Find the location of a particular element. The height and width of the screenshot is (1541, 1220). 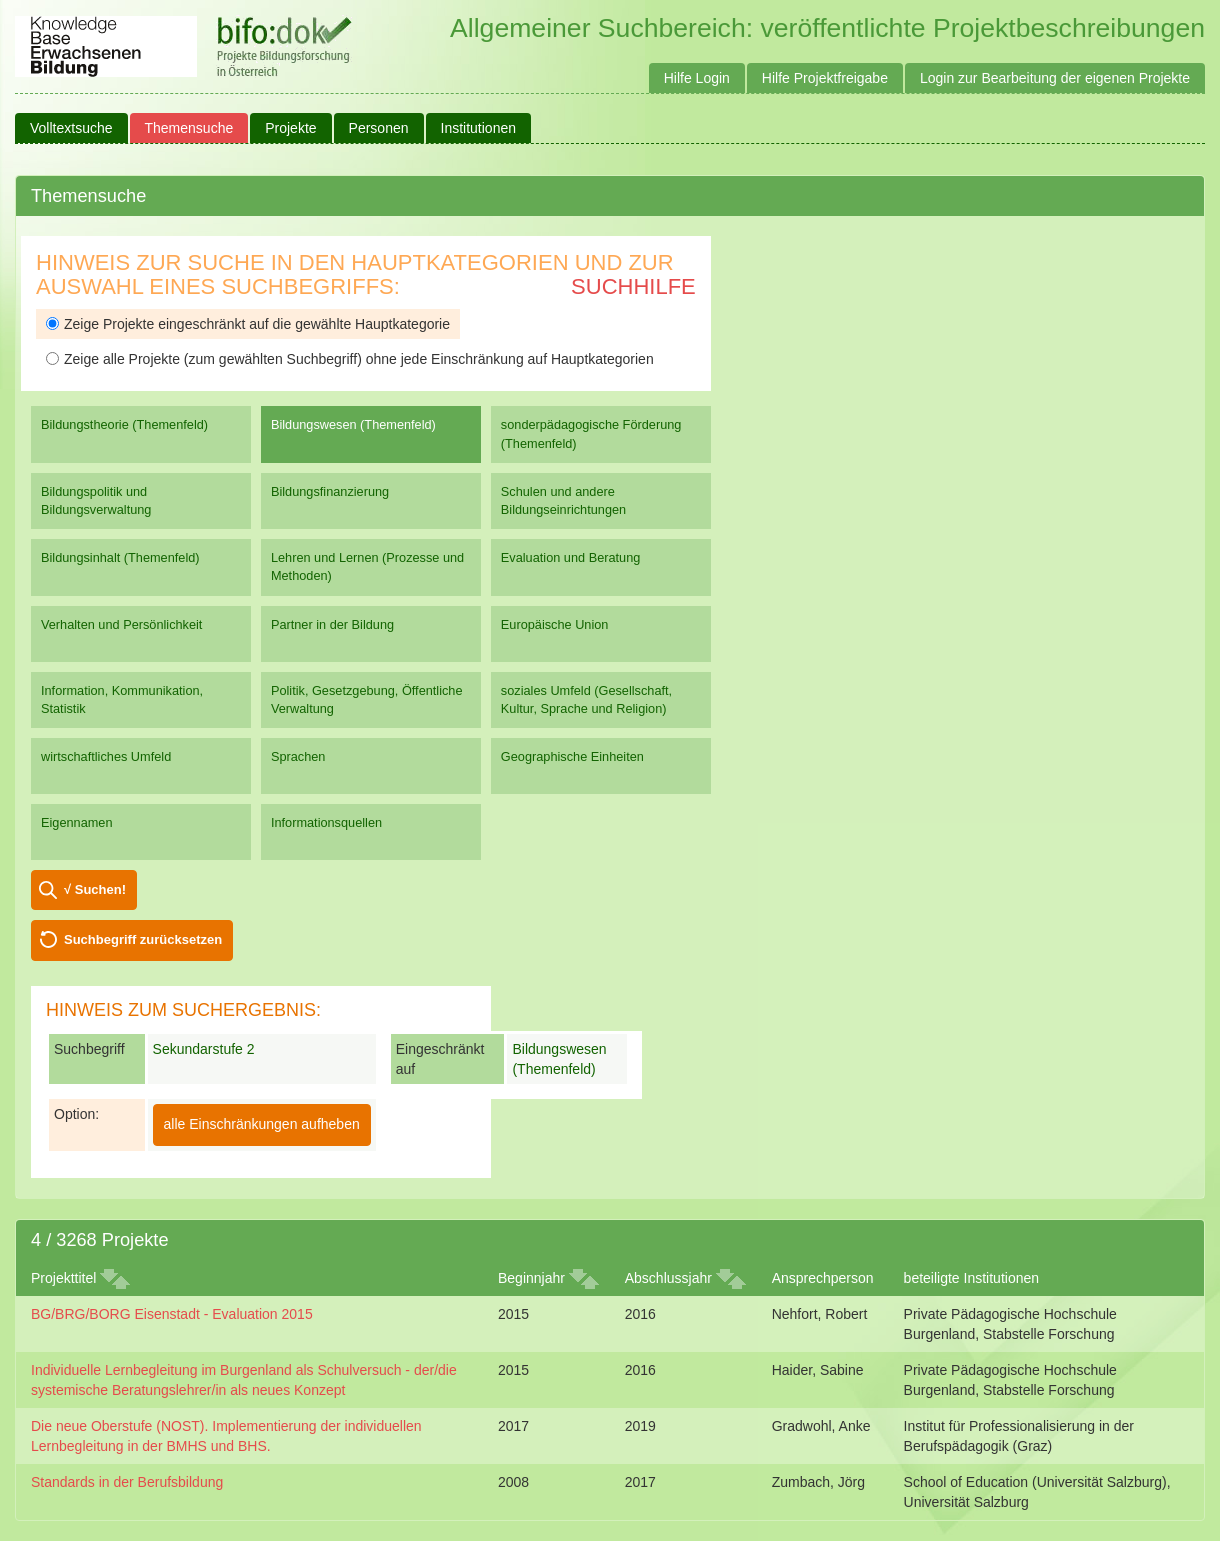

Login zur Bearbeitung der eigenen Projekte is located at coordinates (1055, 78).